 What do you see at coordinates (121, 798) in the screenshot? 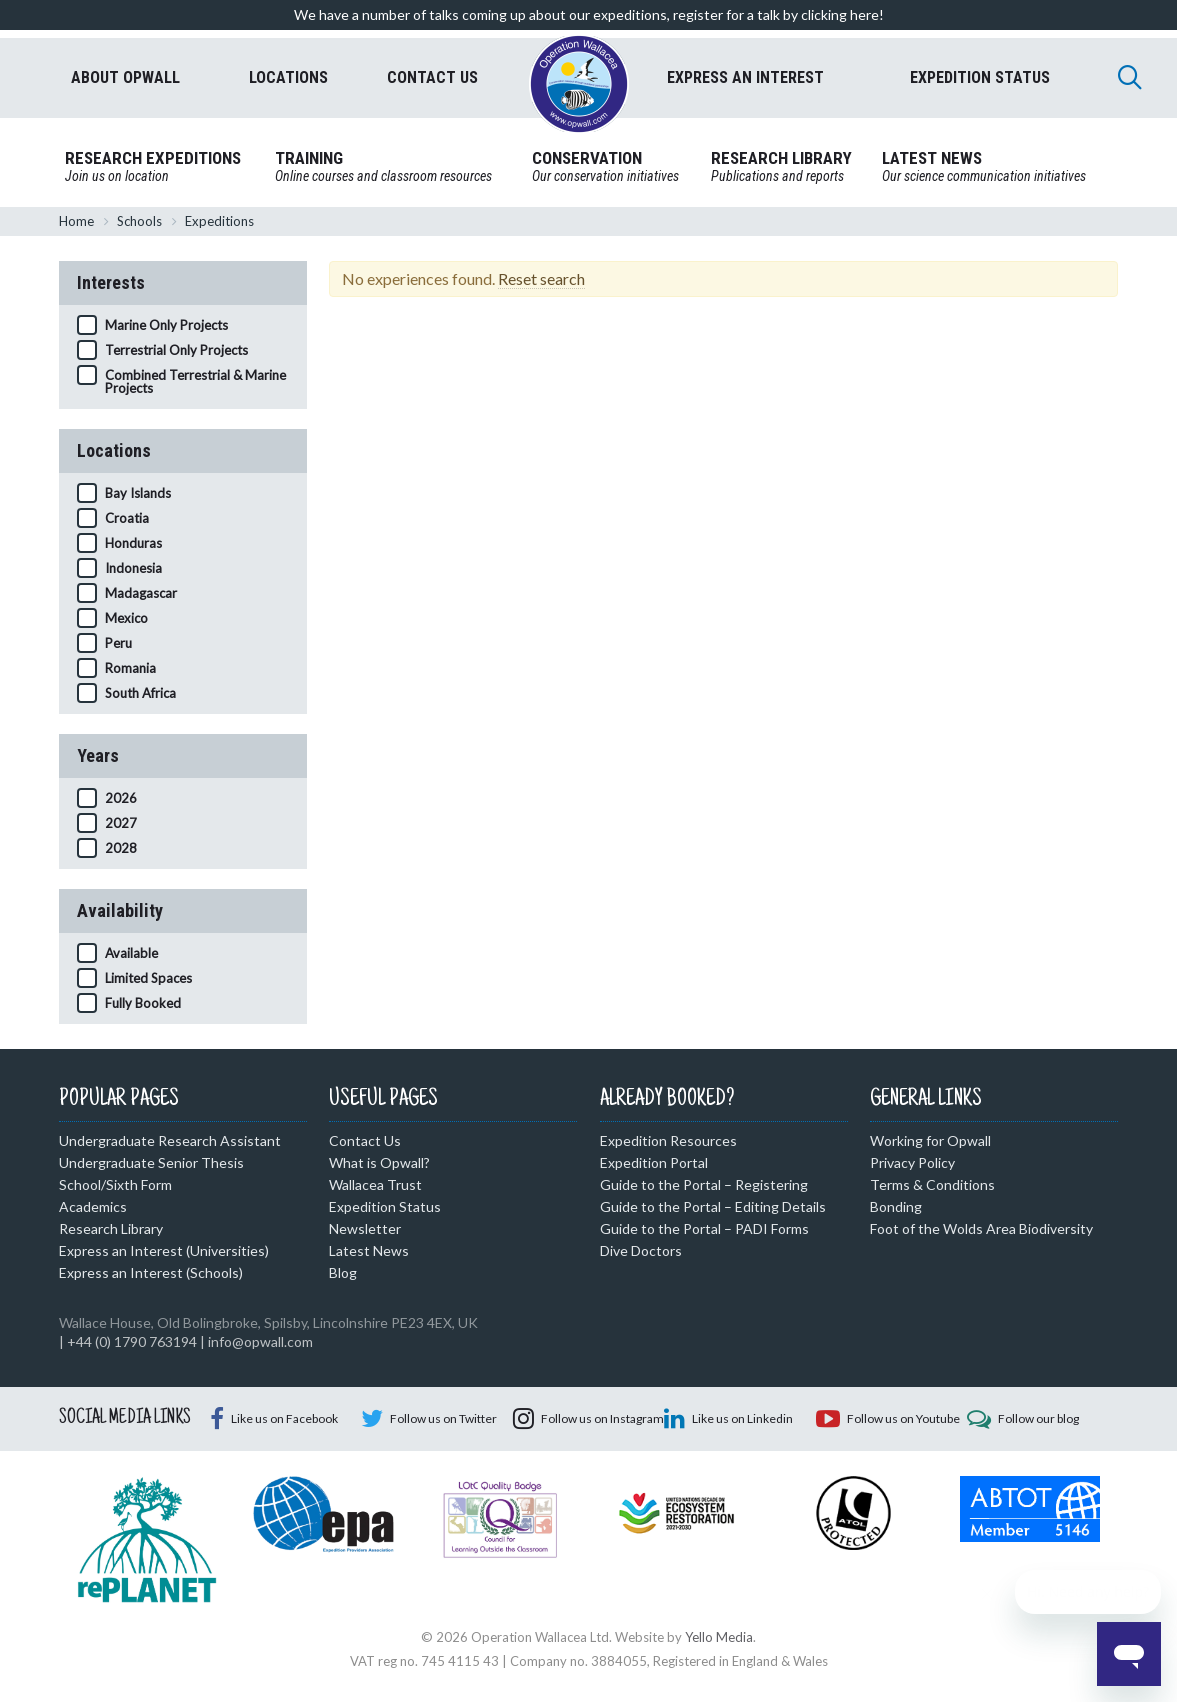
I see `2026` at bounding box center [121, 798].